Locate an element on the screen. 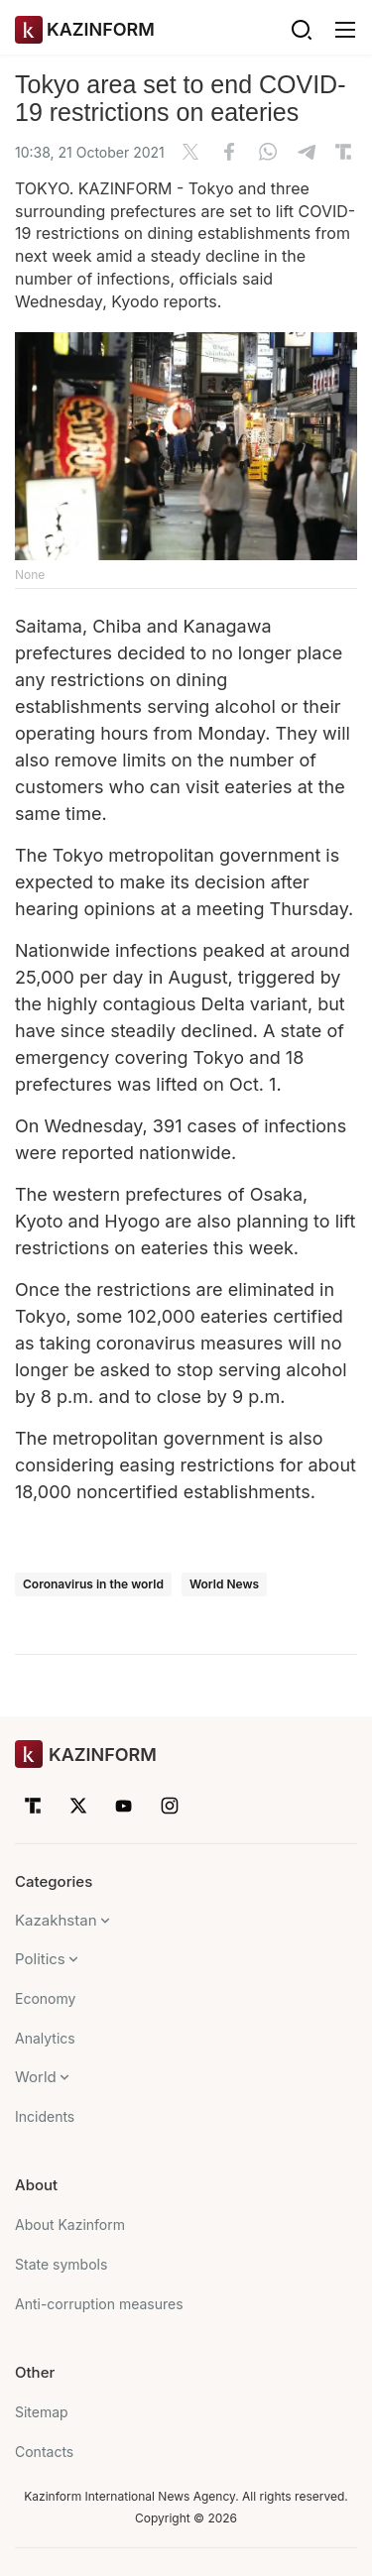 Image resolution: width=372 pixels, height=2576 pixels. Politics is located at coordinates (40, 1958).